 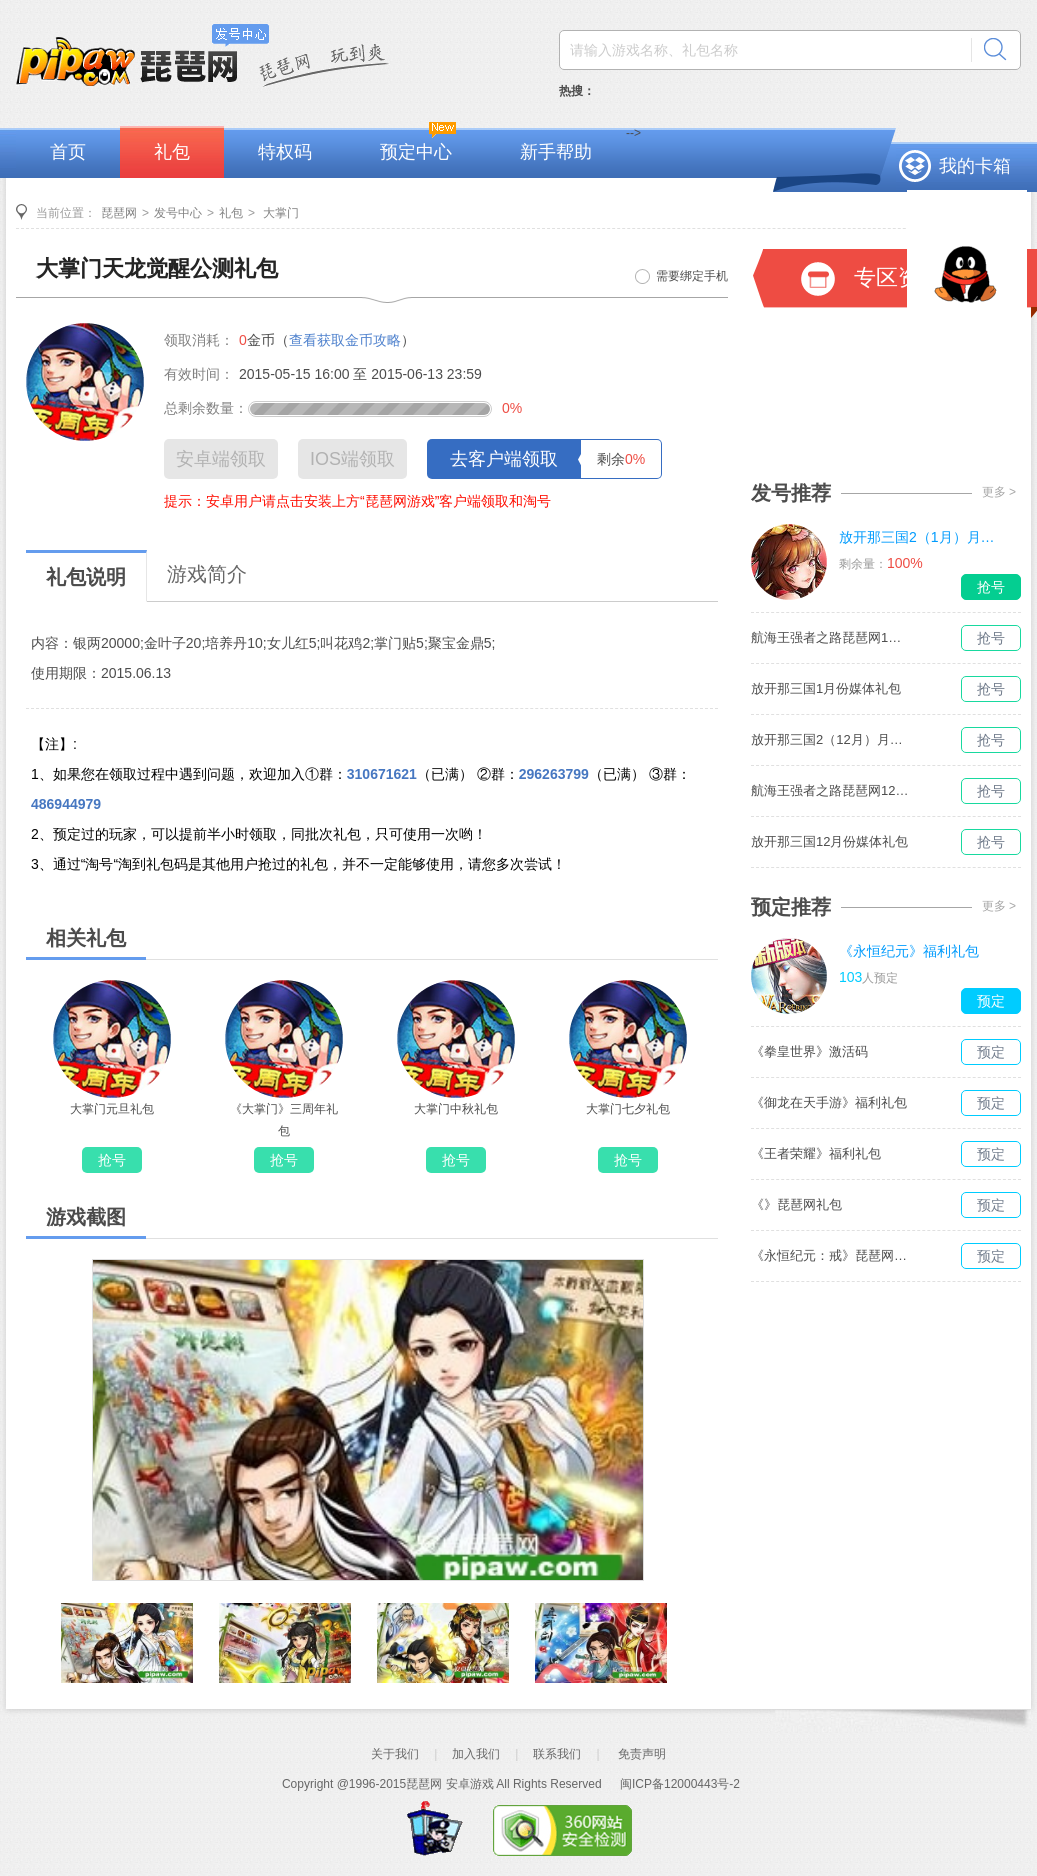 I want to click on 《拳皇世界》激活码, so click(x=809, y=1051).